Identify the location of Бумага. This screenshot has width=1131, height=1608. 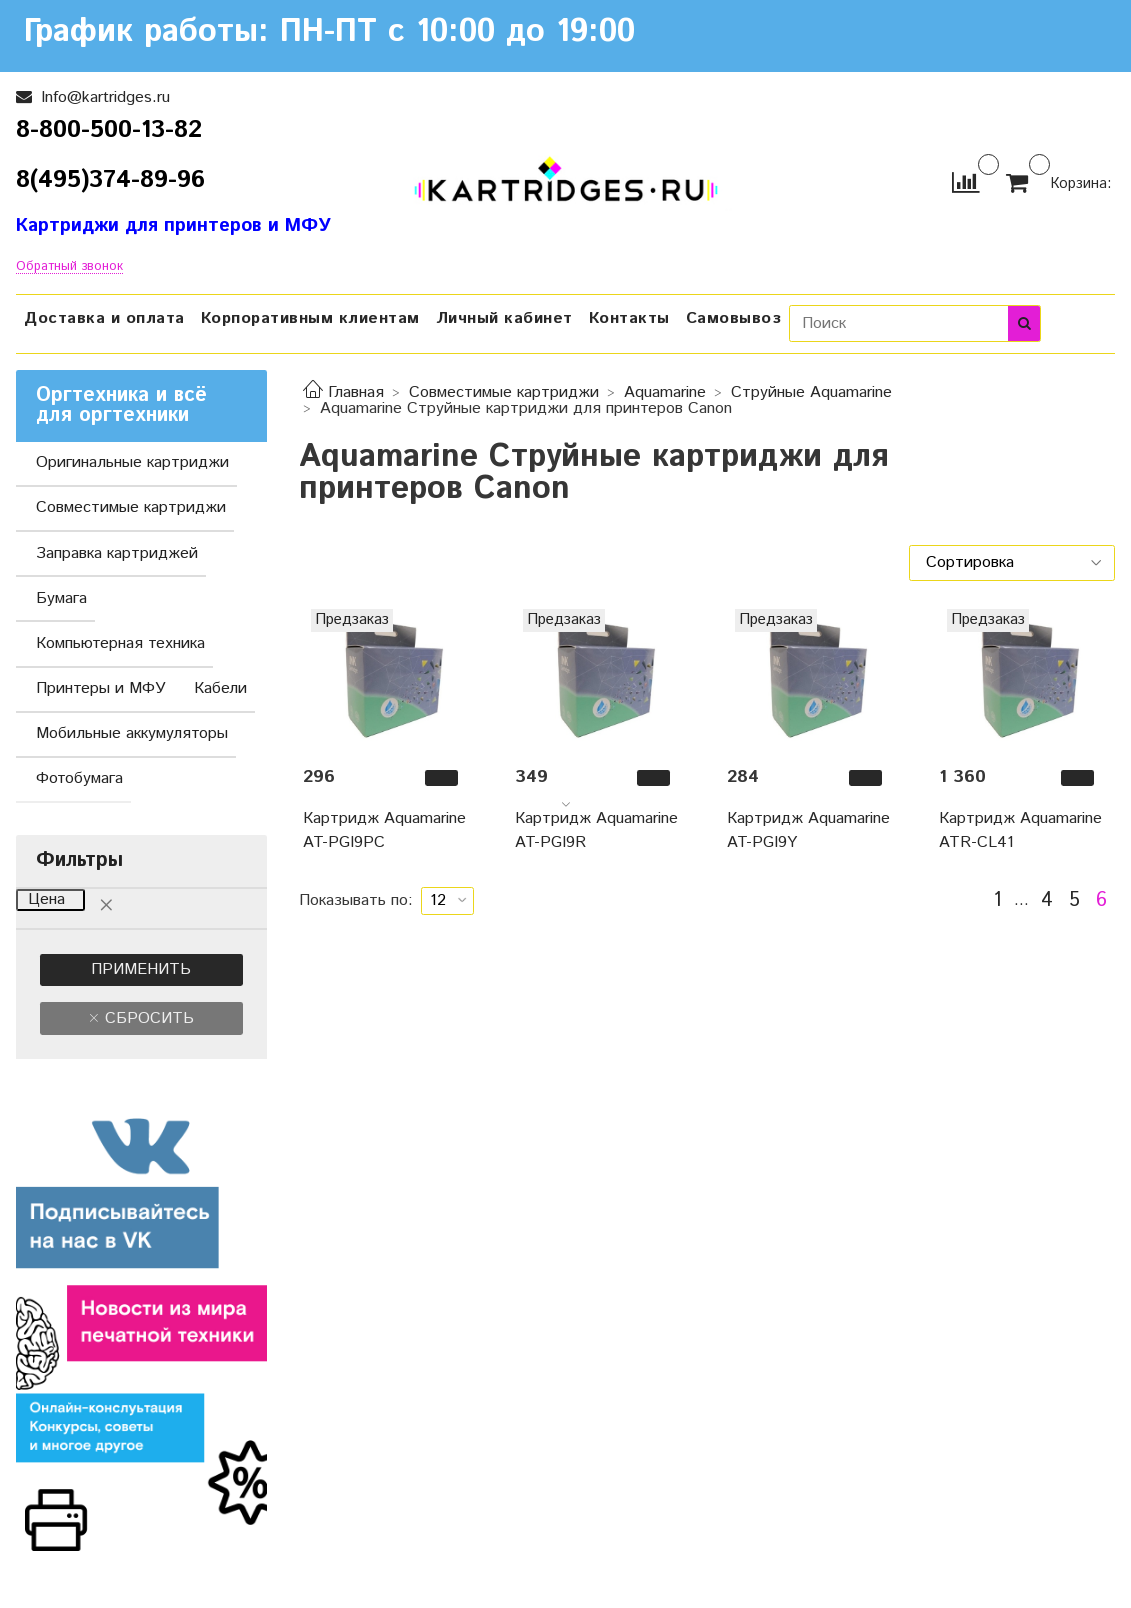
(61, 598).